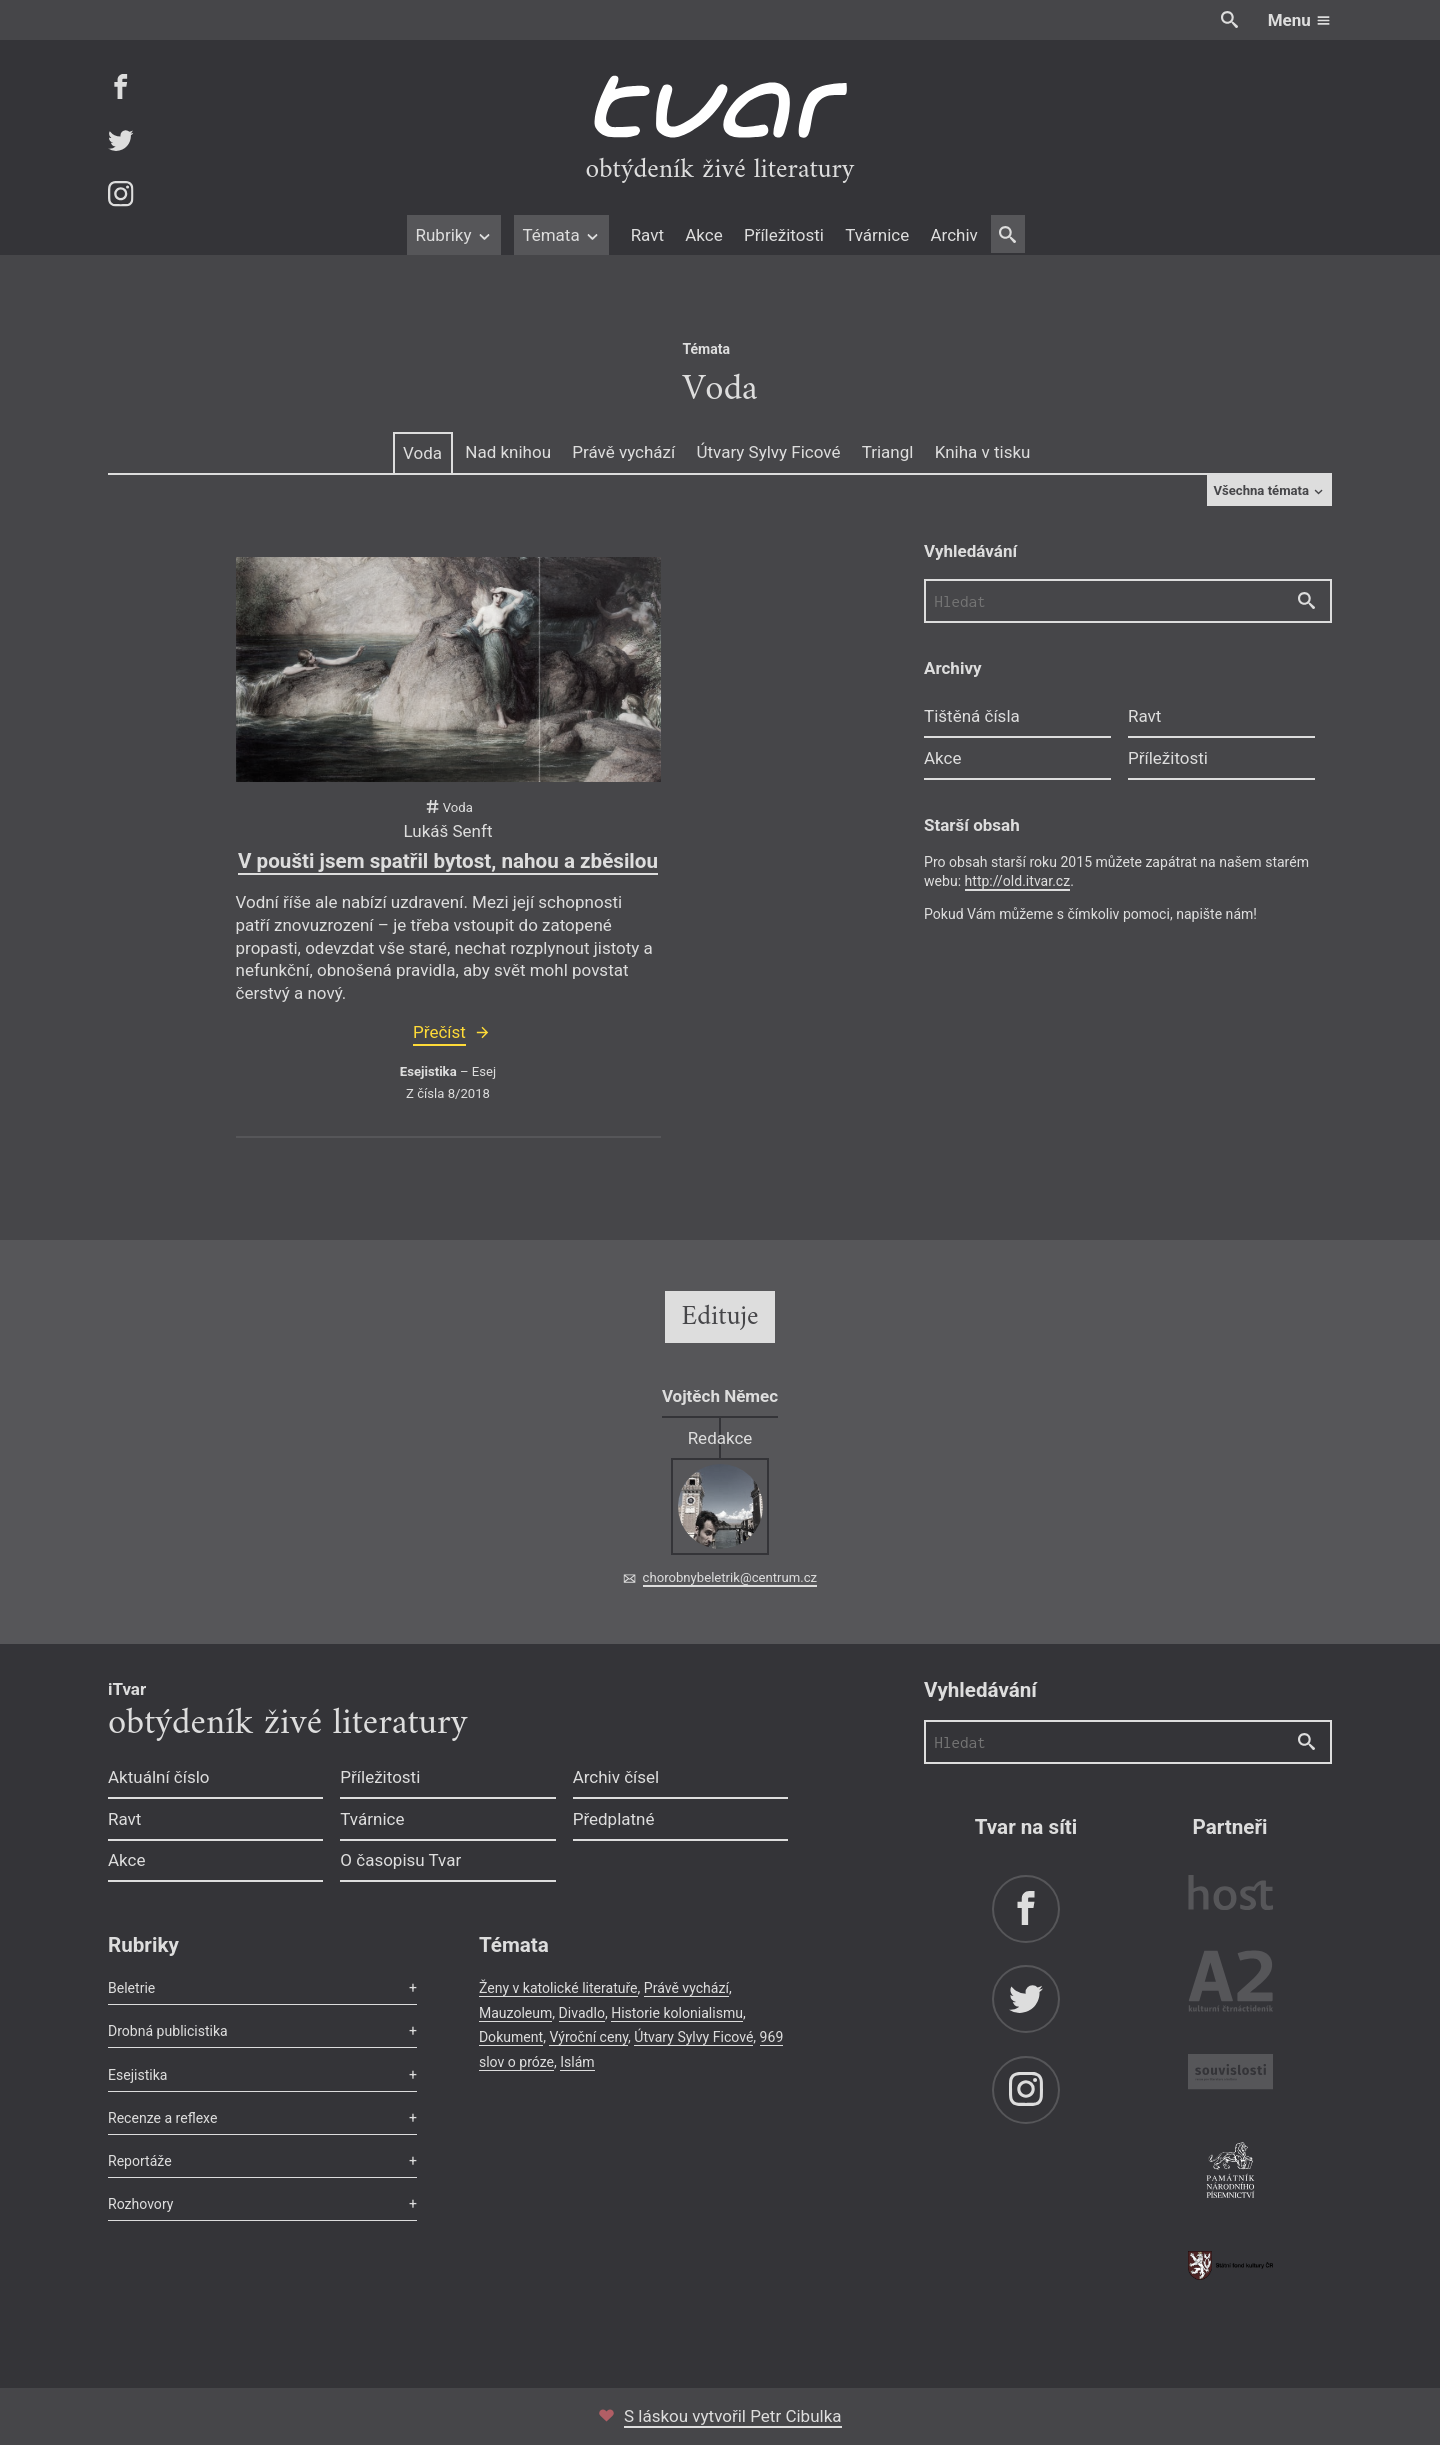 The height and width of the screenshot is (2445, 1440). I want to click on Témata, so click(561, 235).